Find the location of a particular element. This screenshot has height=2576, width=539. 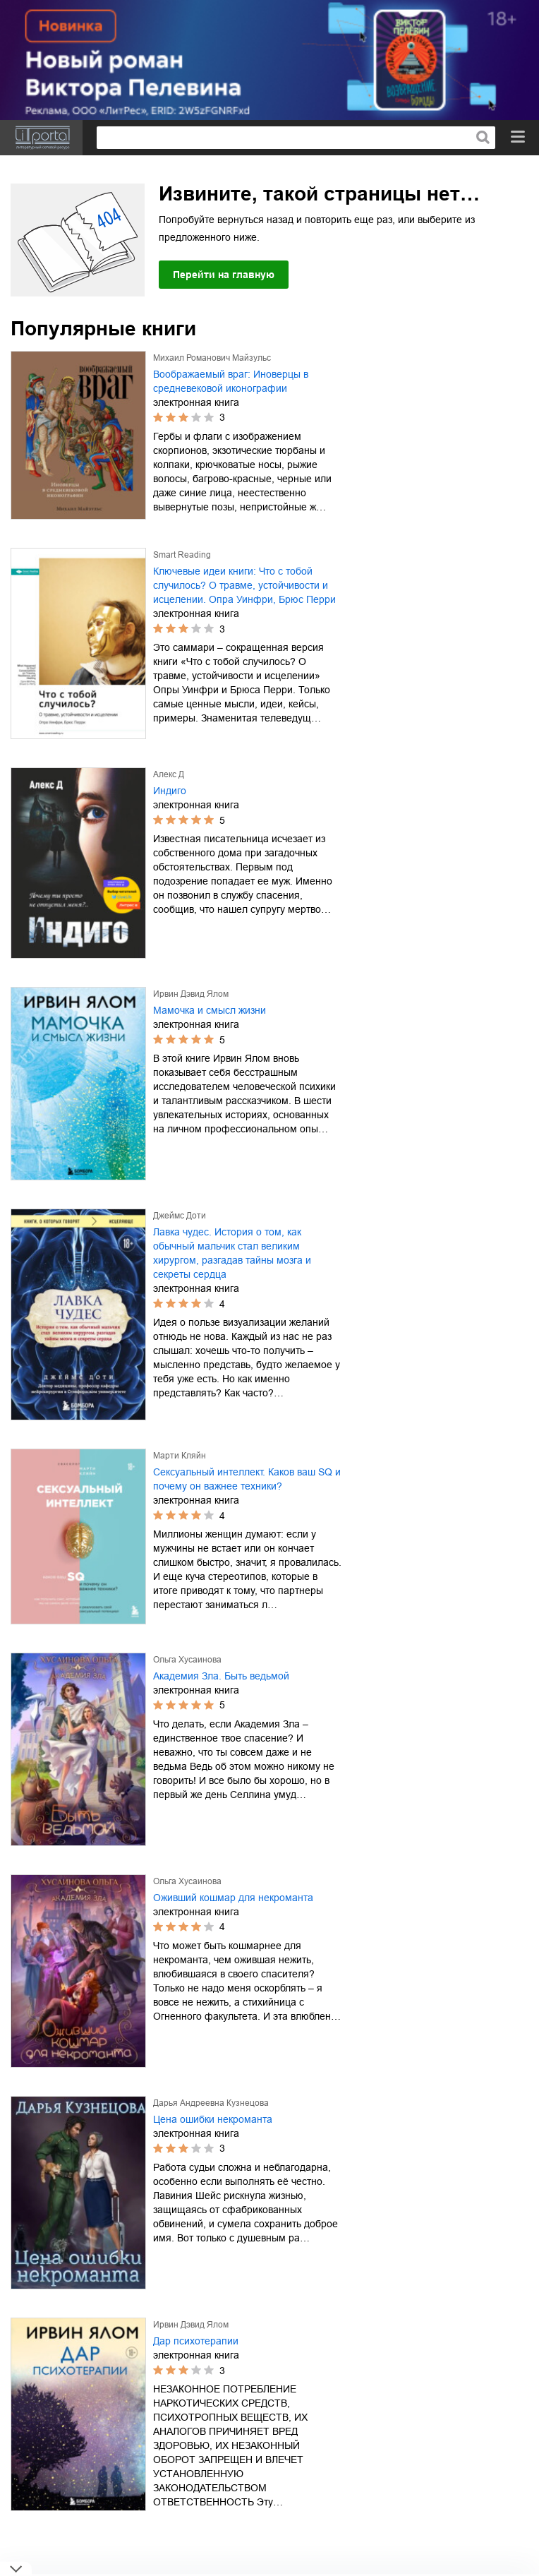

Михаил Романович Майзульс is located at coordinates (212, 358).